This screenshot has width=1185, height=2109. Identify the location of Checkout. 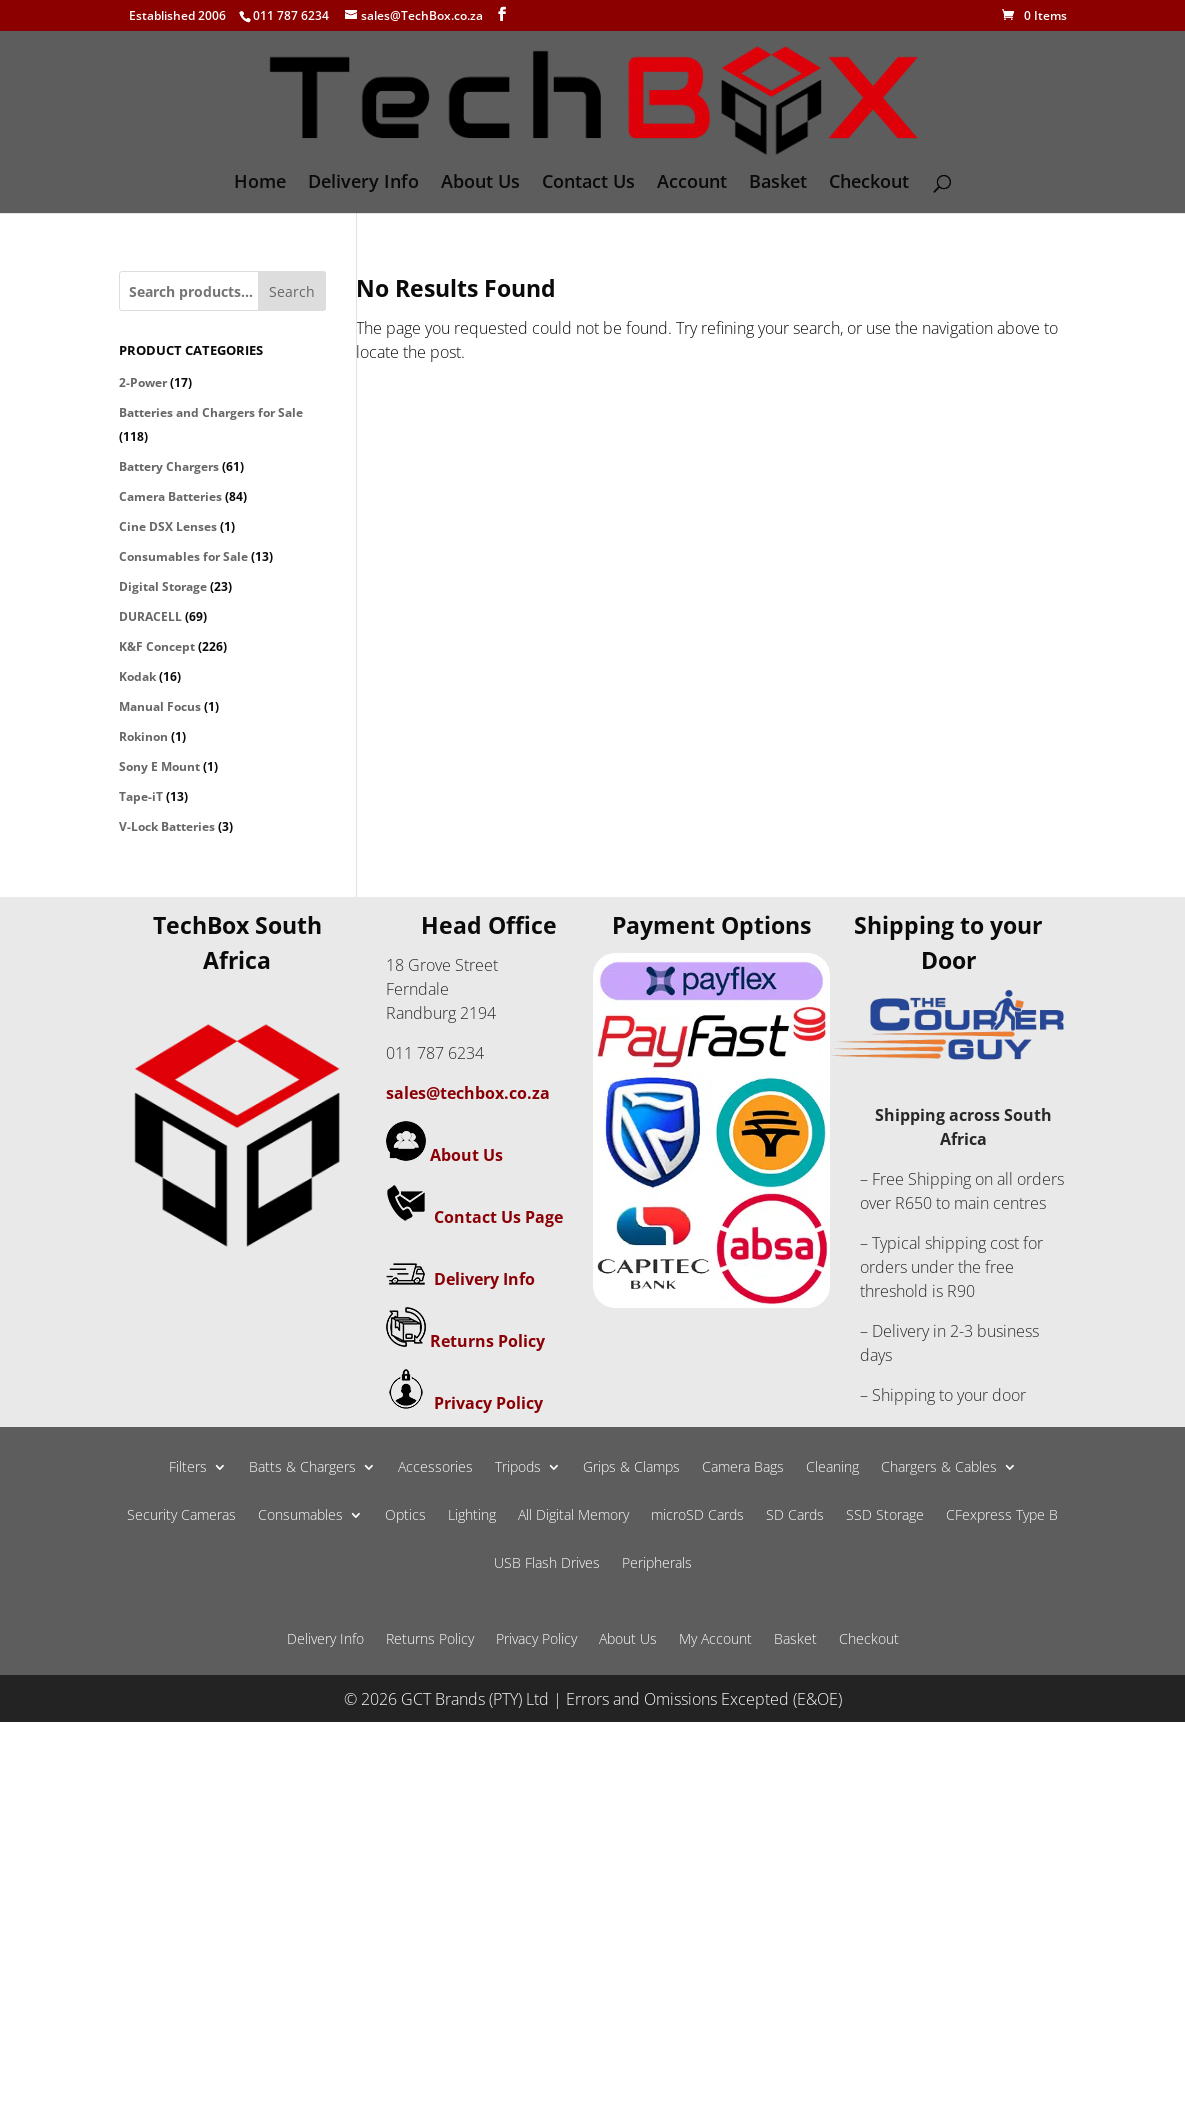
(869, 183).